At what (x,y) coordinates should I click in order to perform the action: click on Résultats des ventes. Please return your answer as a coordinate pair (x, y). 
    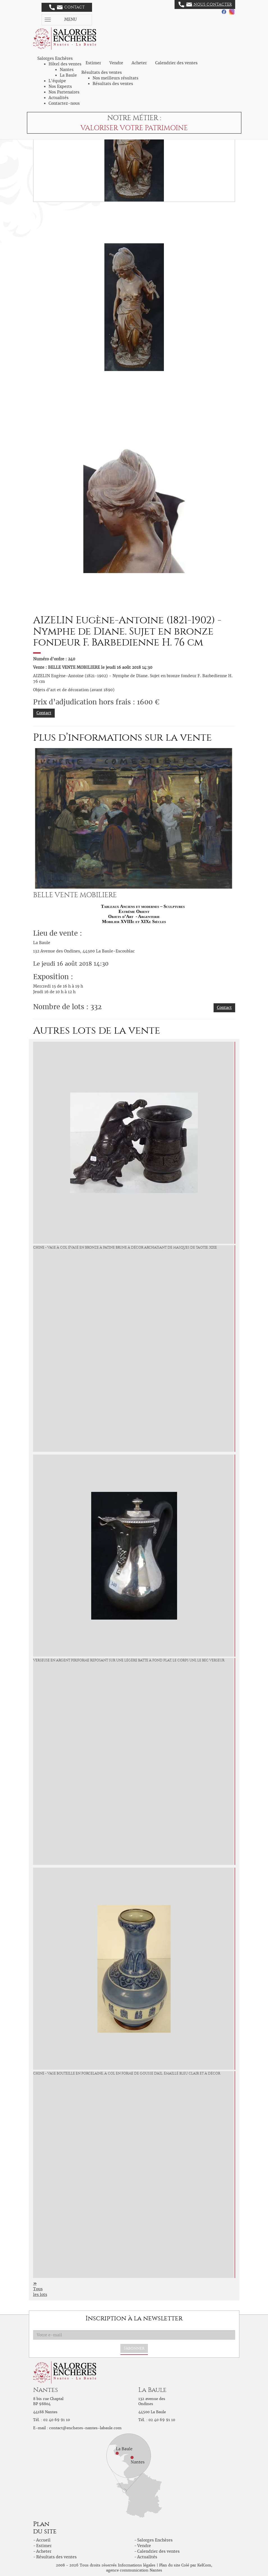
    Looking at the image, I should click on (113, 83).